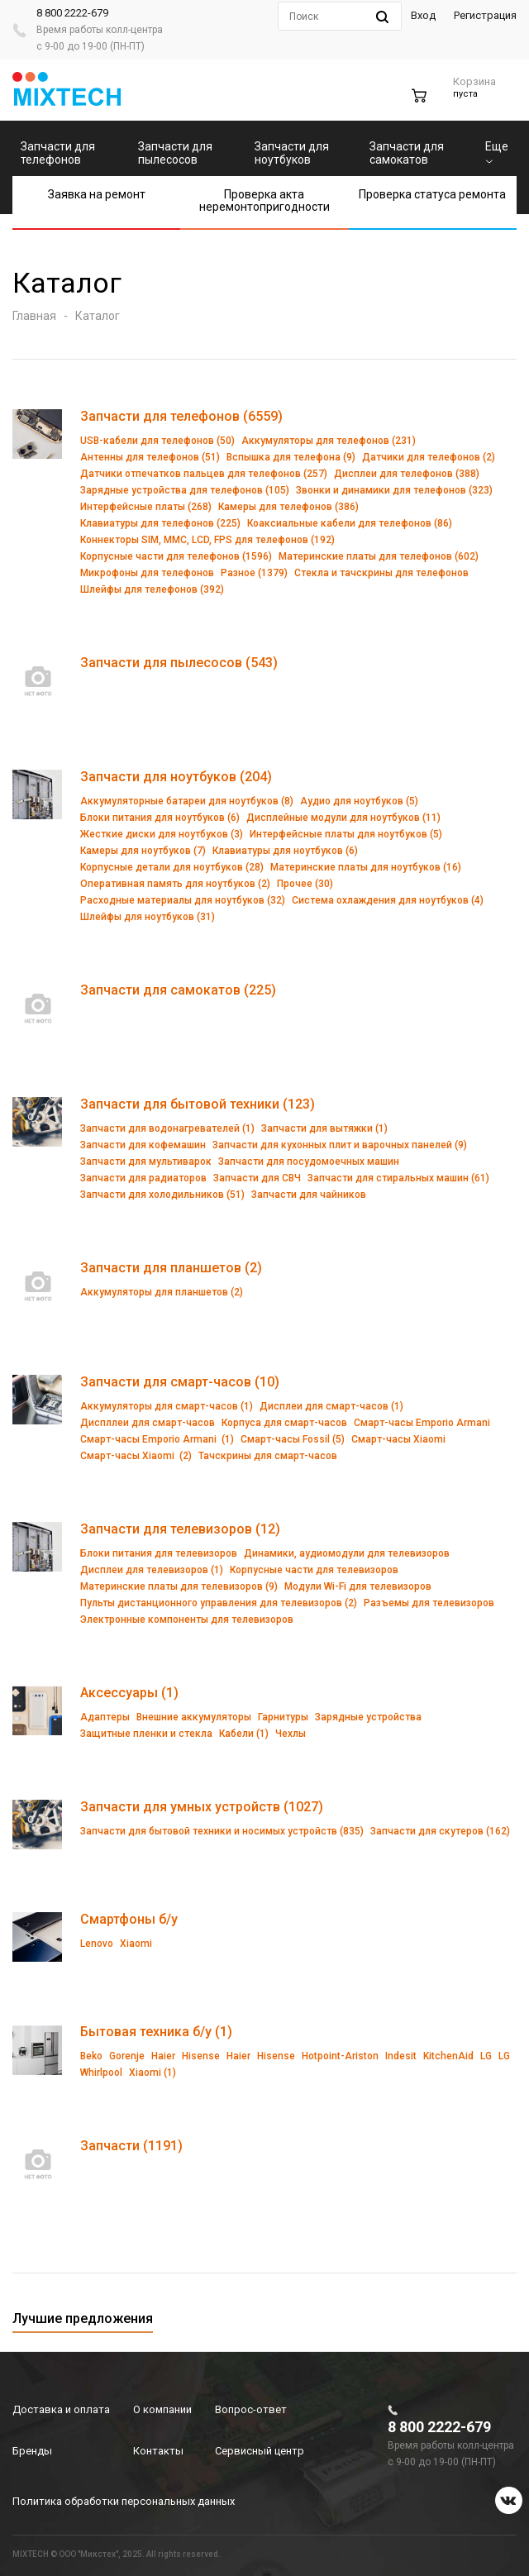 The image size is (529, 2576). What do you see at coordinates (147, 917) in the screenshot?
I see `Шлейфы для ноутбуков (31)` at bounding box center [147, 917].